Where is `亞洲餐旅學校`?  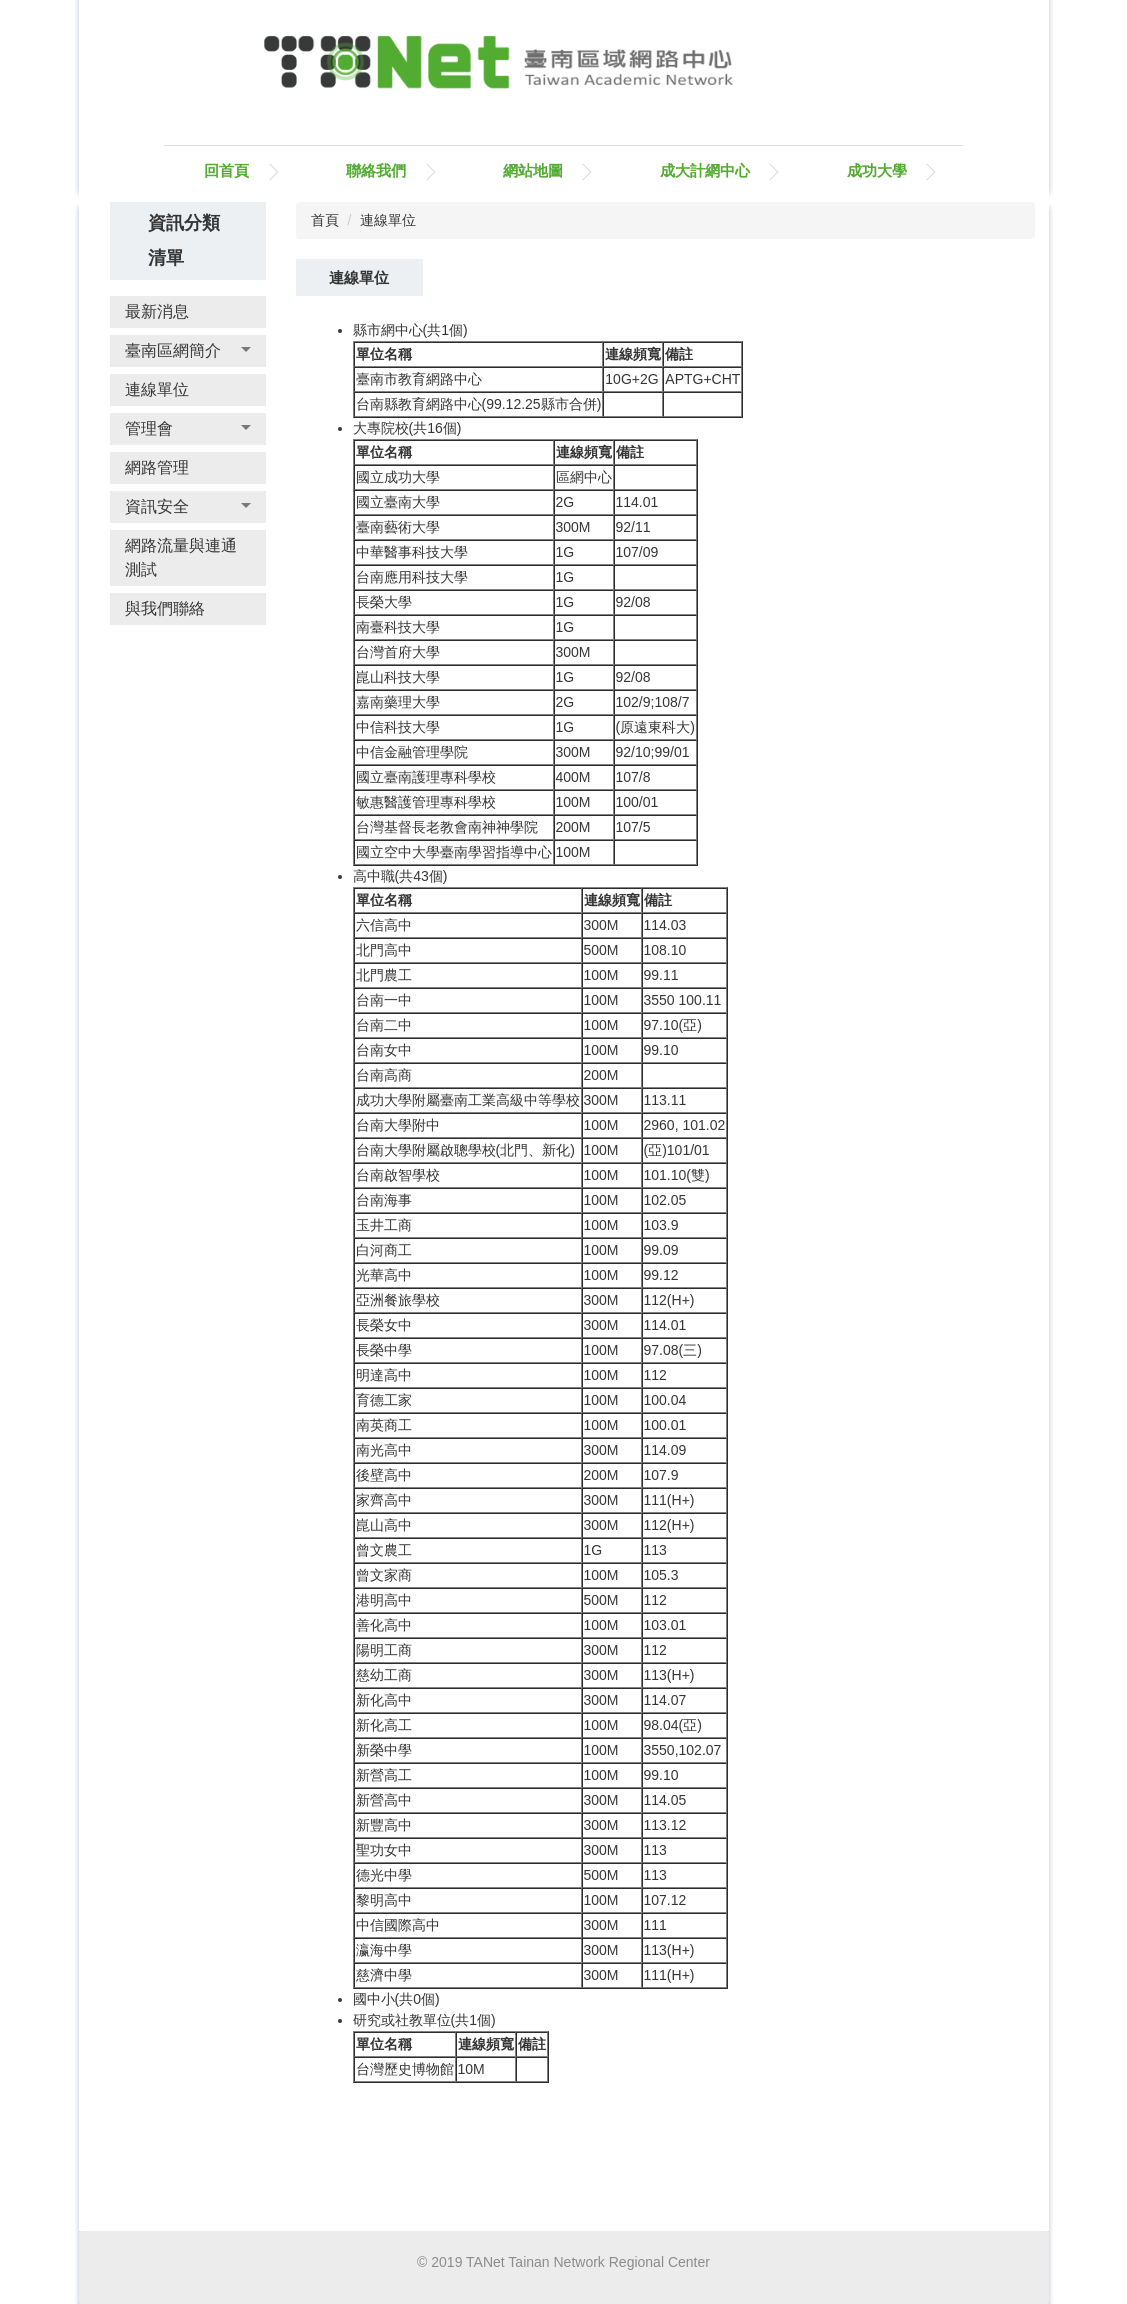
亞洲餐旅學校 is located at coordinates (398, 1300).